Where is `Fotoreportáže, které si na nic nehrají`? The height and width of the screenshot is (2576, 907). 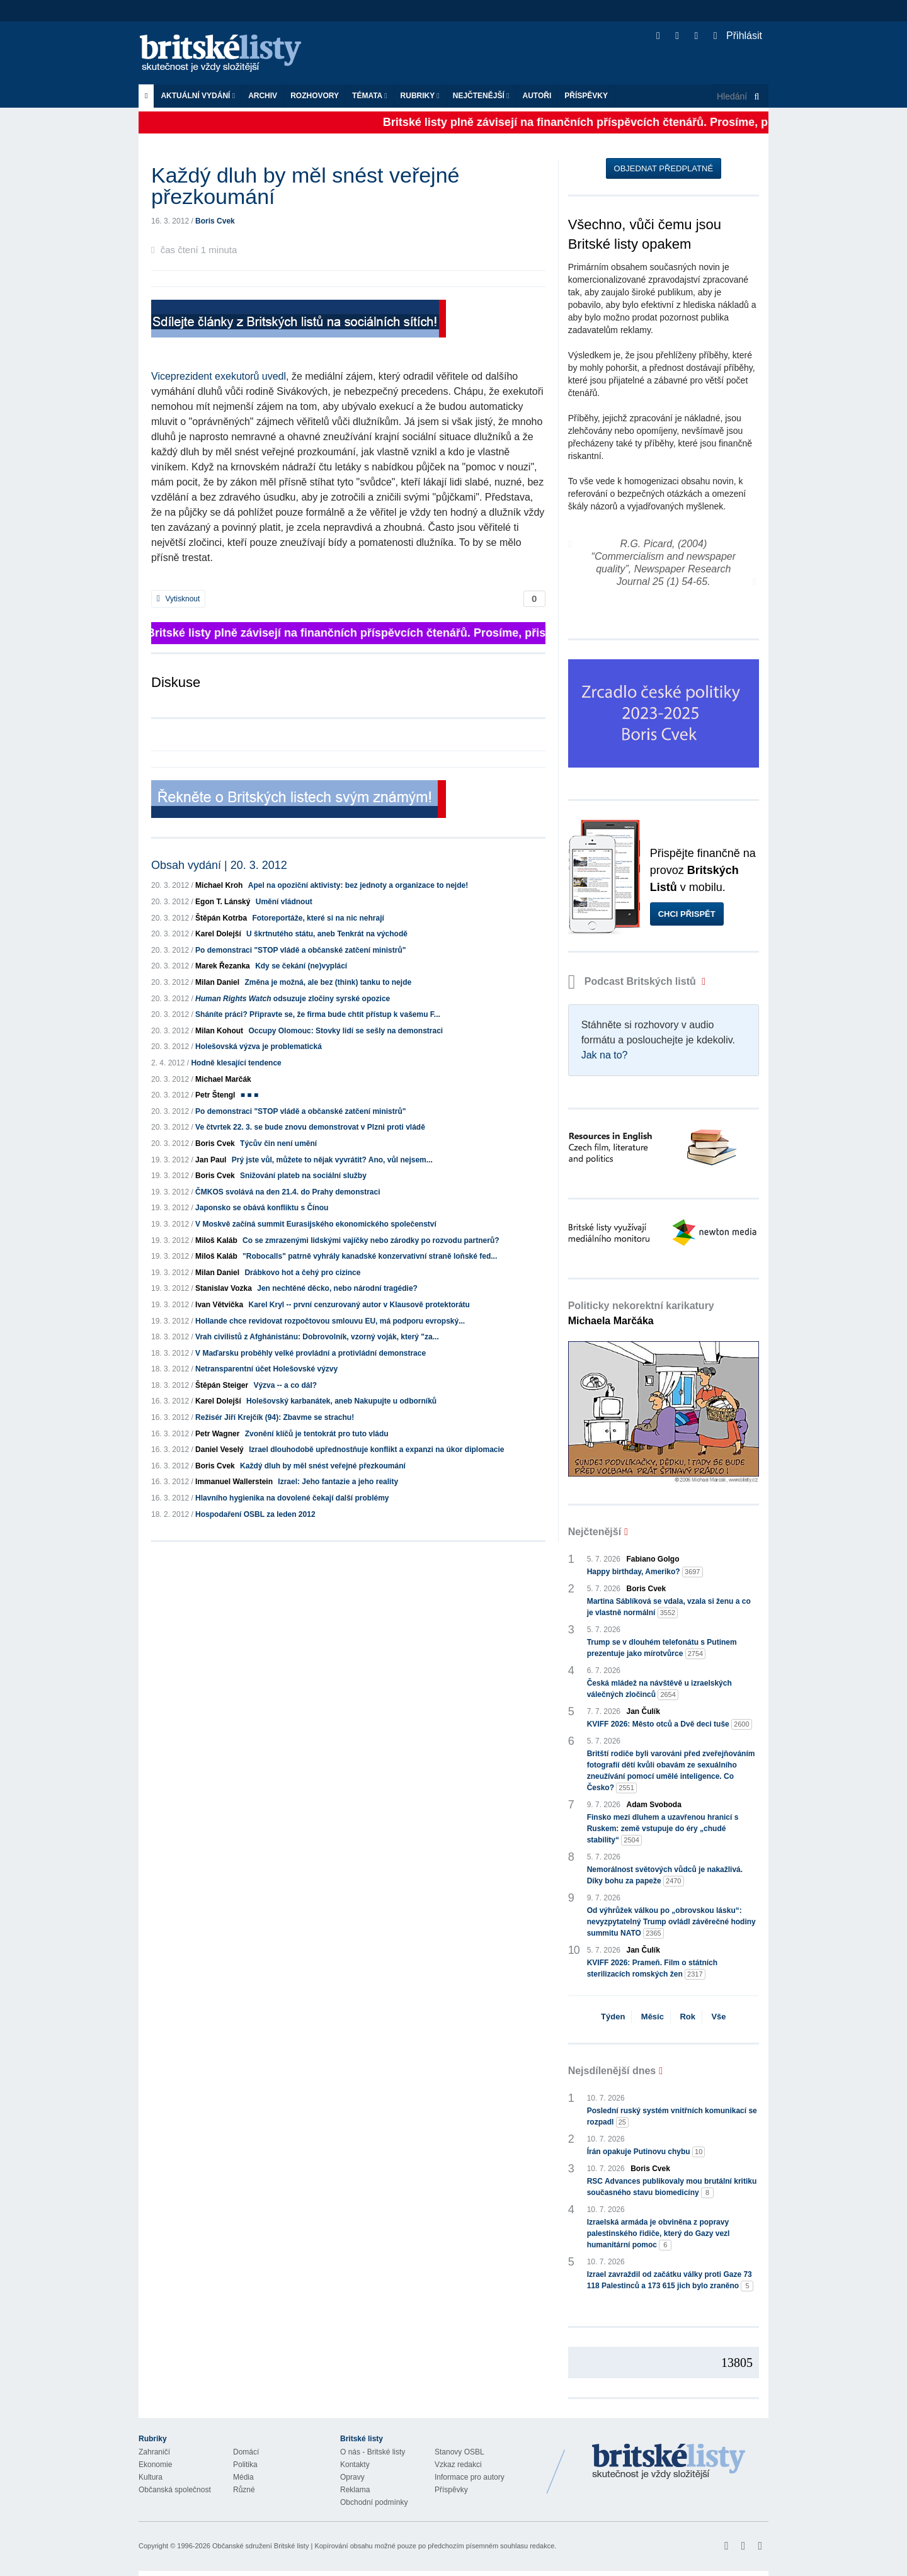 Fotoreportáže, které si na nic nehrají is located at coordinates (318, 918).